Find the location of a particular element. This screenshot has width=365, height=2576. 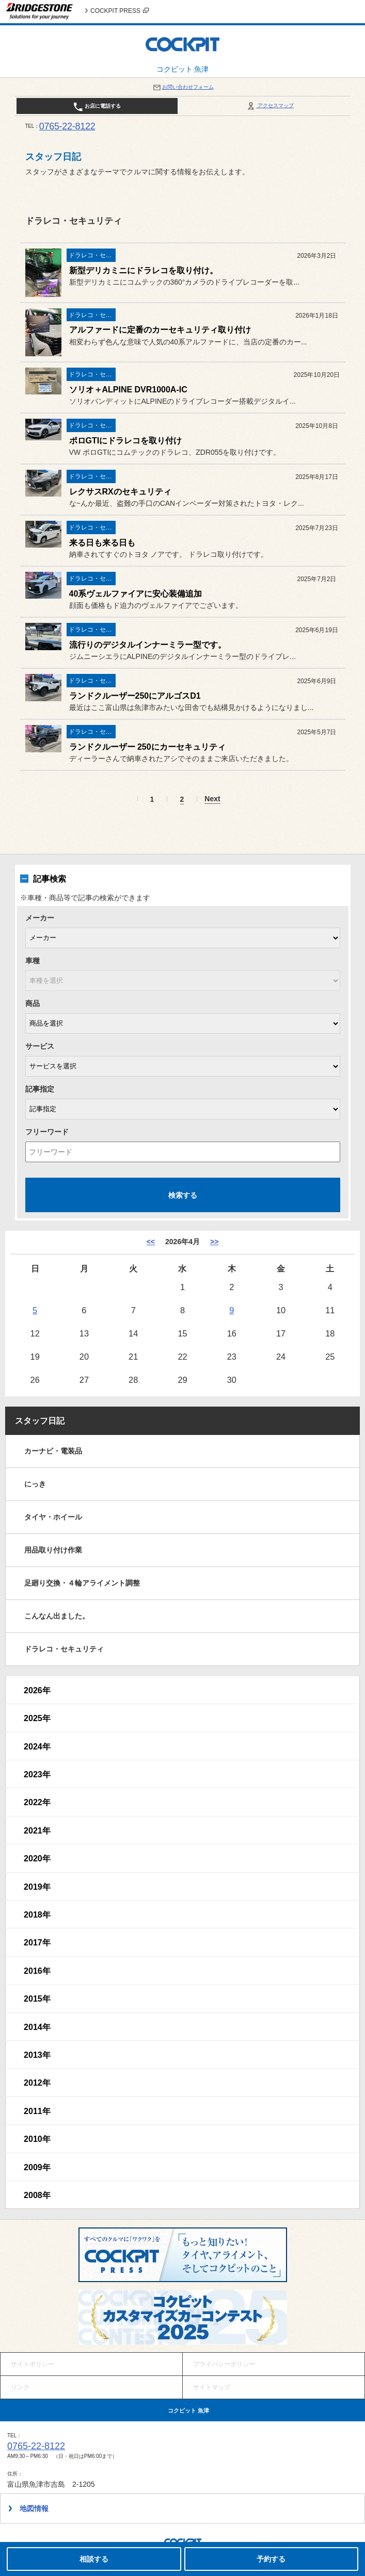

アルファードに定番のカーセキュリティ取り付け is located at coordinates (160, 329).